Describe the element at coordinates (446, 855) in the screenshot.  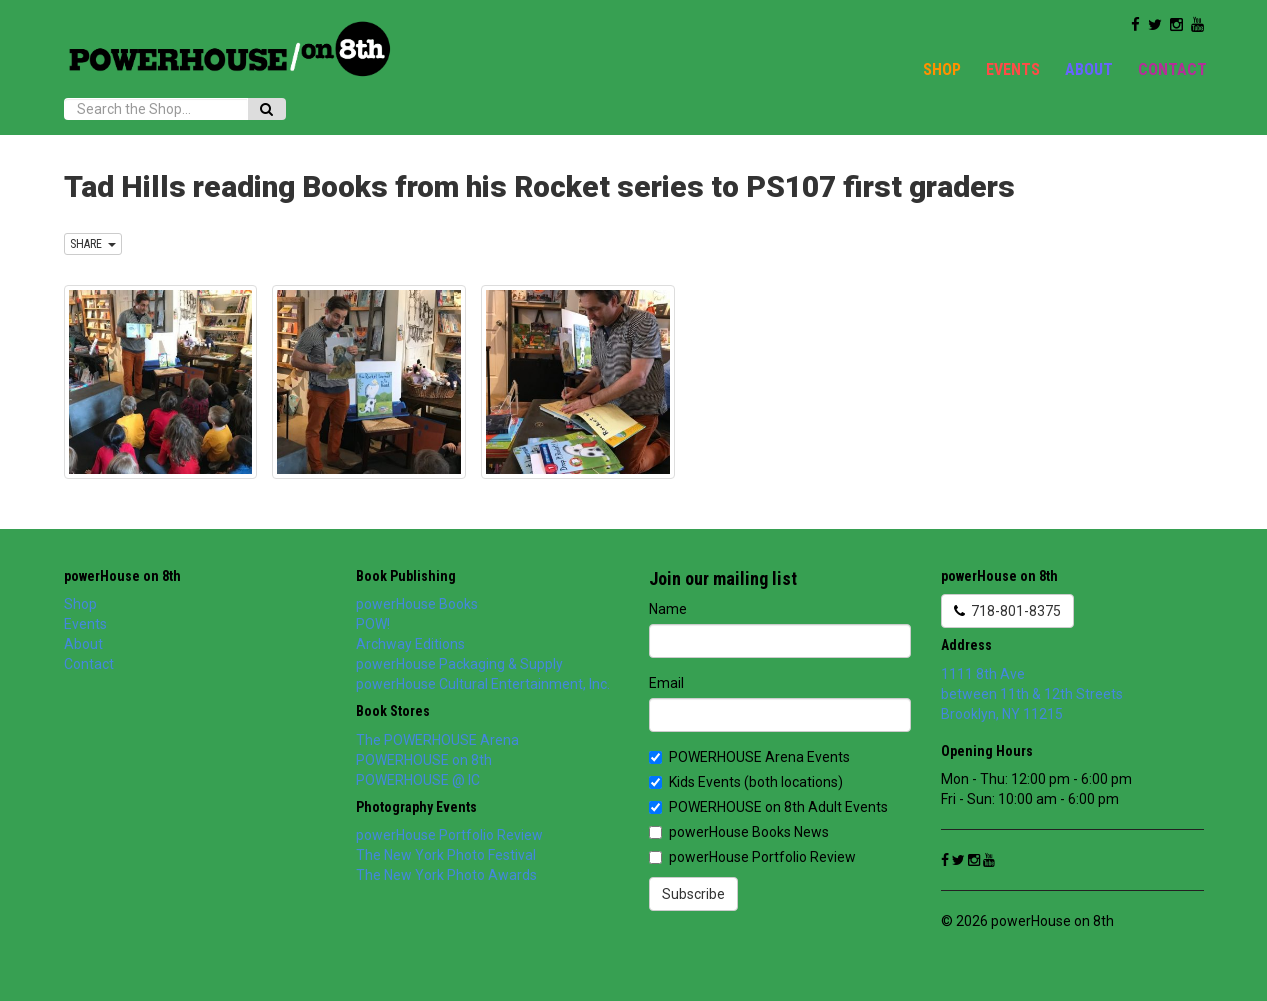
I see `The New York Photo Festival` at that location.